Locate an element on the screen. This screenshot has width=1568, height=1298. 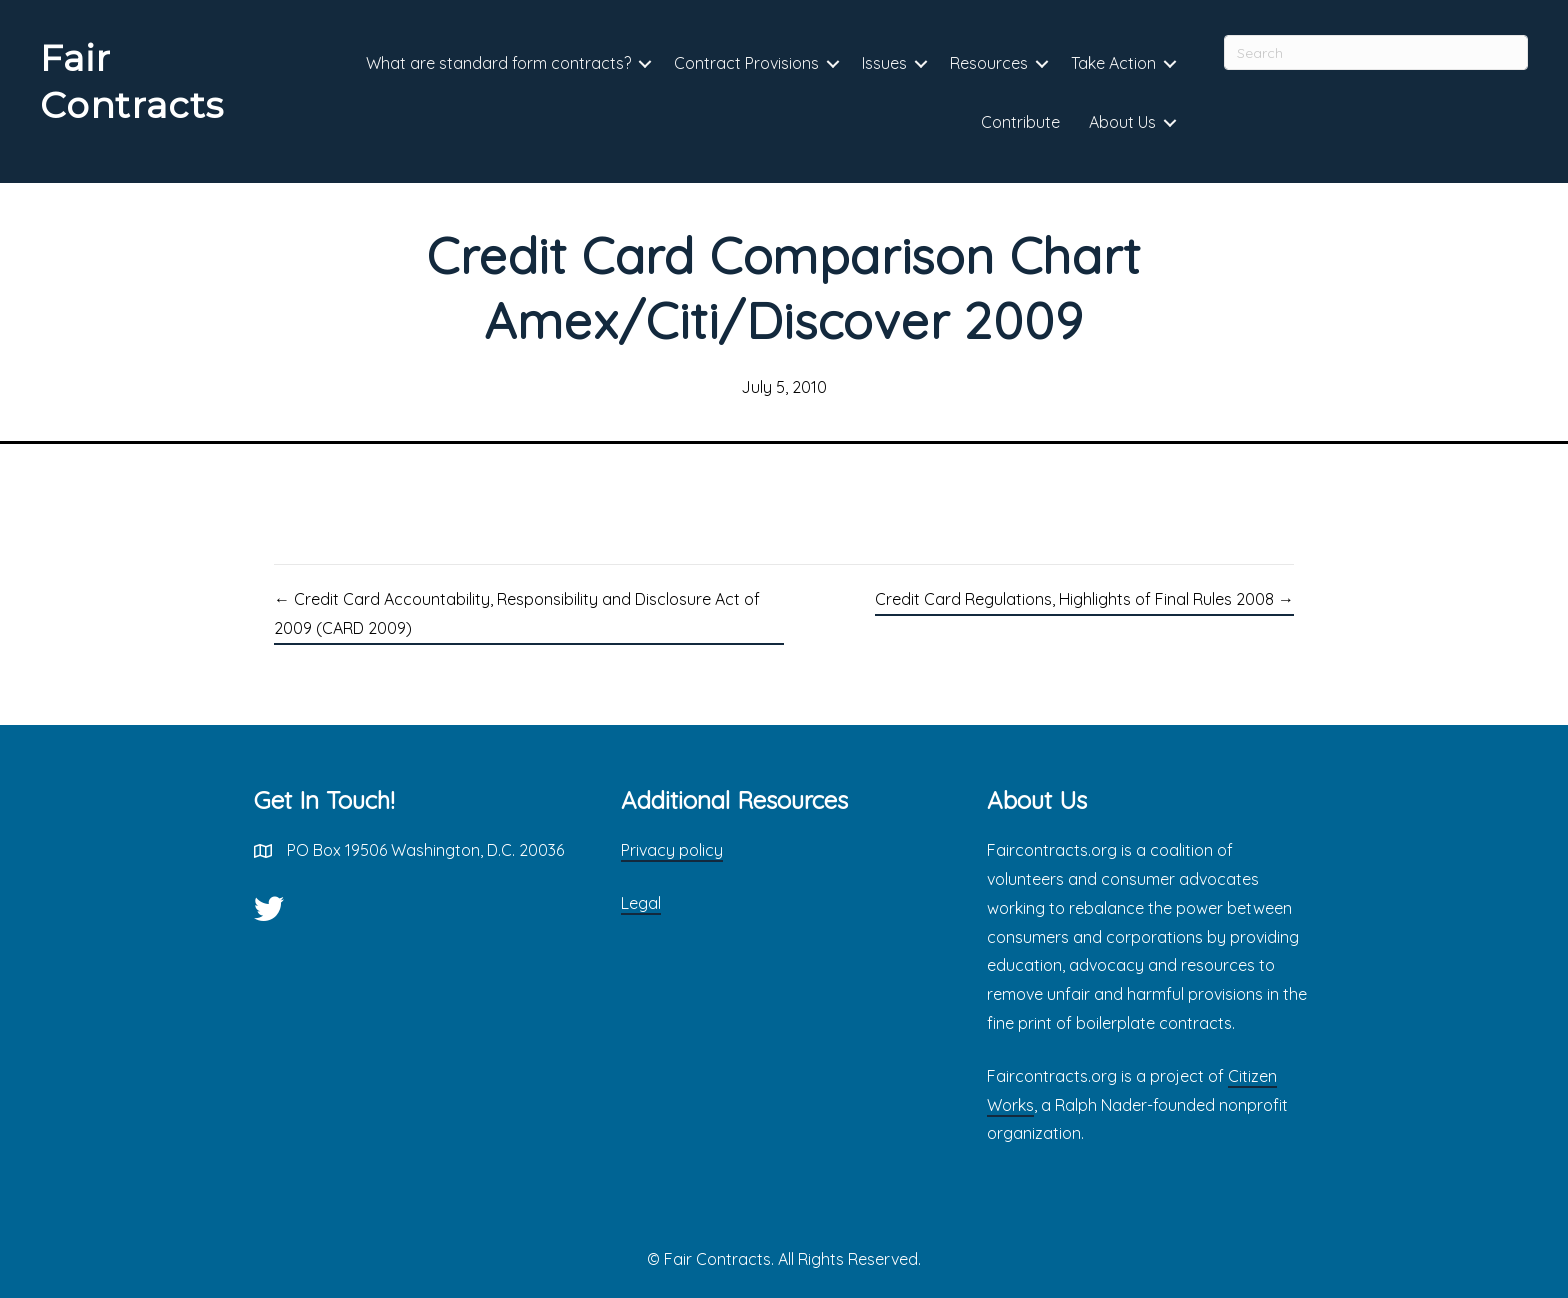
Issues is located at coordinates (884, 63).